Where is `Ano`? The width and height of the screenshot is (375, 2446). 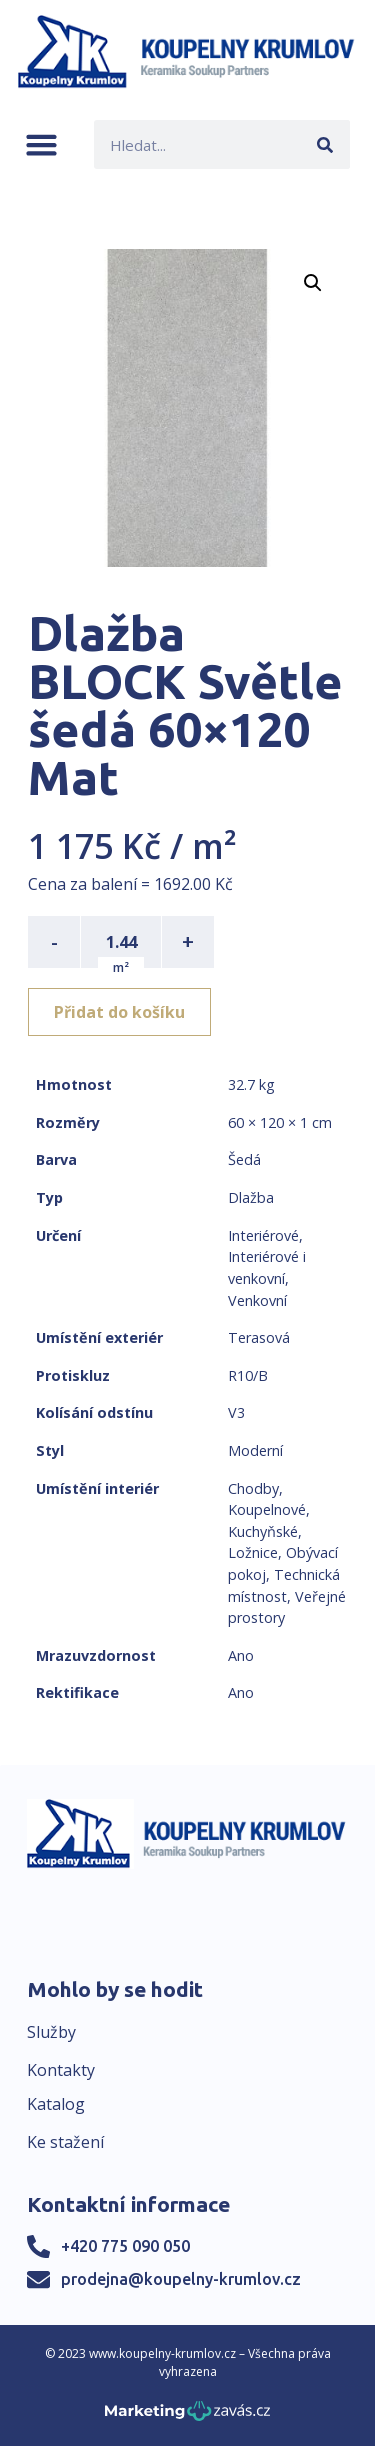 Ano is located at coordinates (241, 1655).